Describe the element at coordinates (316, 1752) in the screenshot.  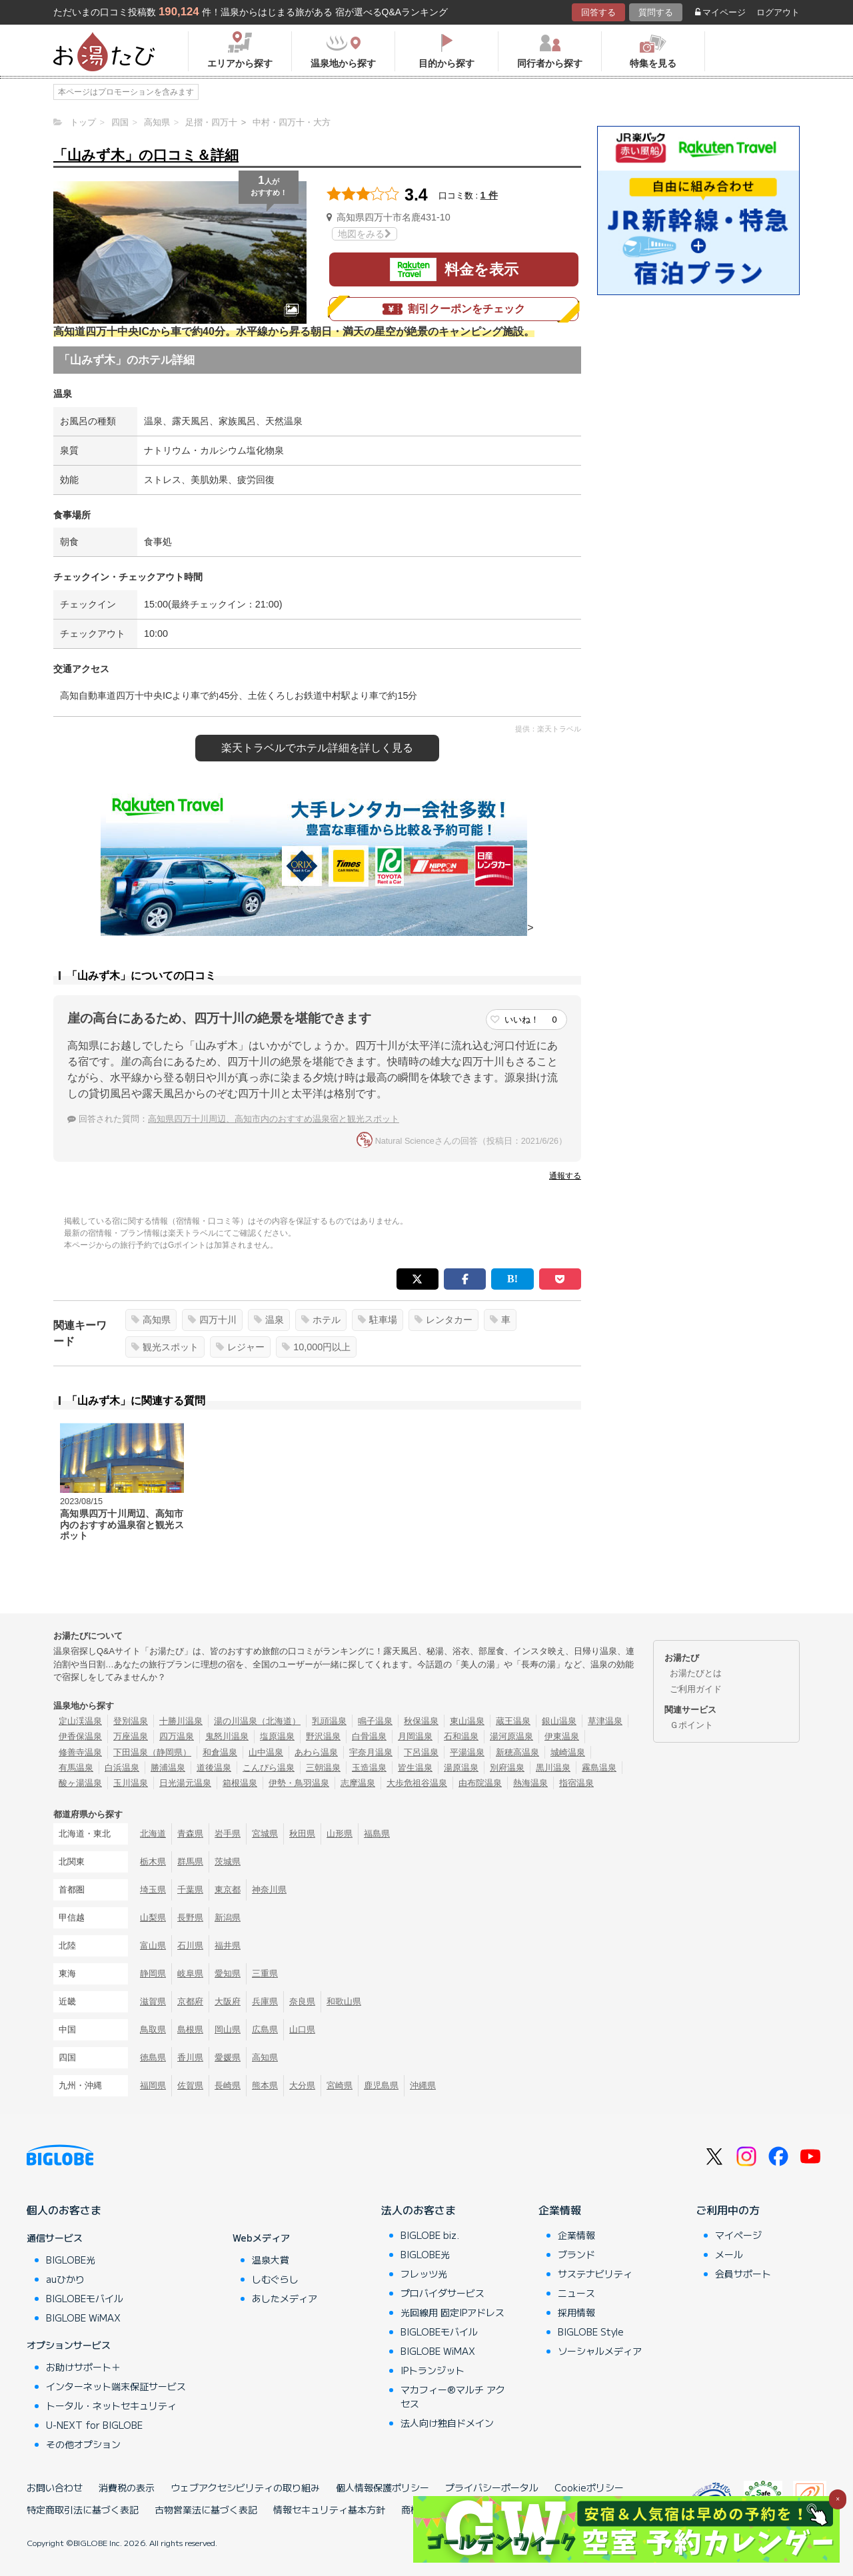
I see `あわら温泉` at that location.